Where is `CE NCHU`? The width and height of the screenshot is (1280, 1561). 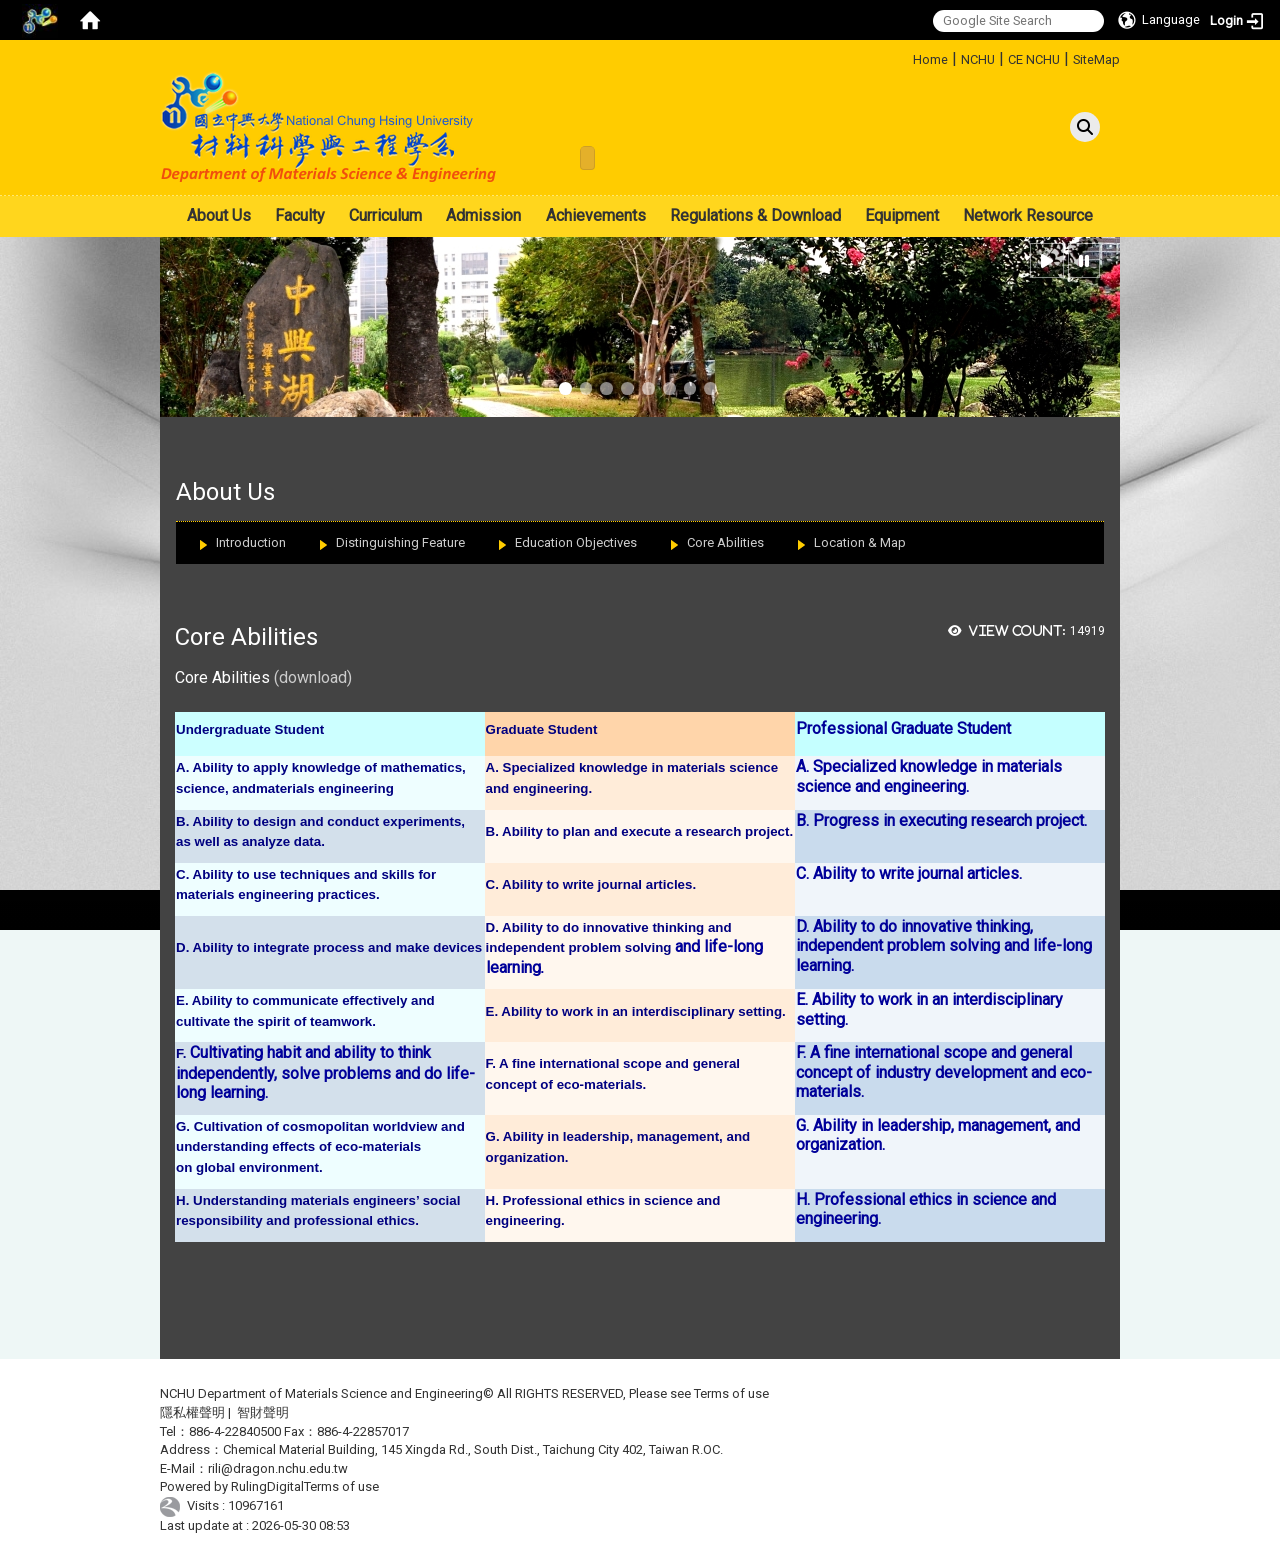
CE NCHU is located at coordinates (1034, 59).